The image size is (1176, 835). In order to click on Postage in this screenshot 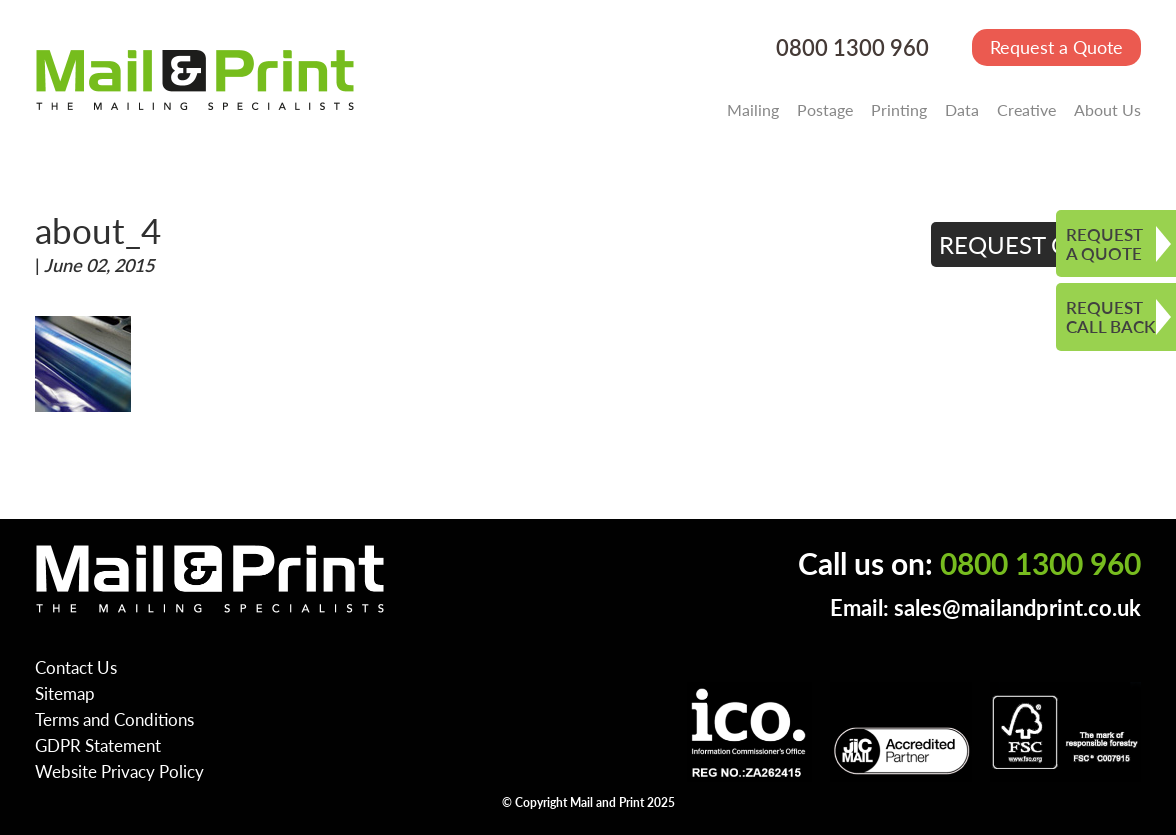, I will do `click(825, 109)`.